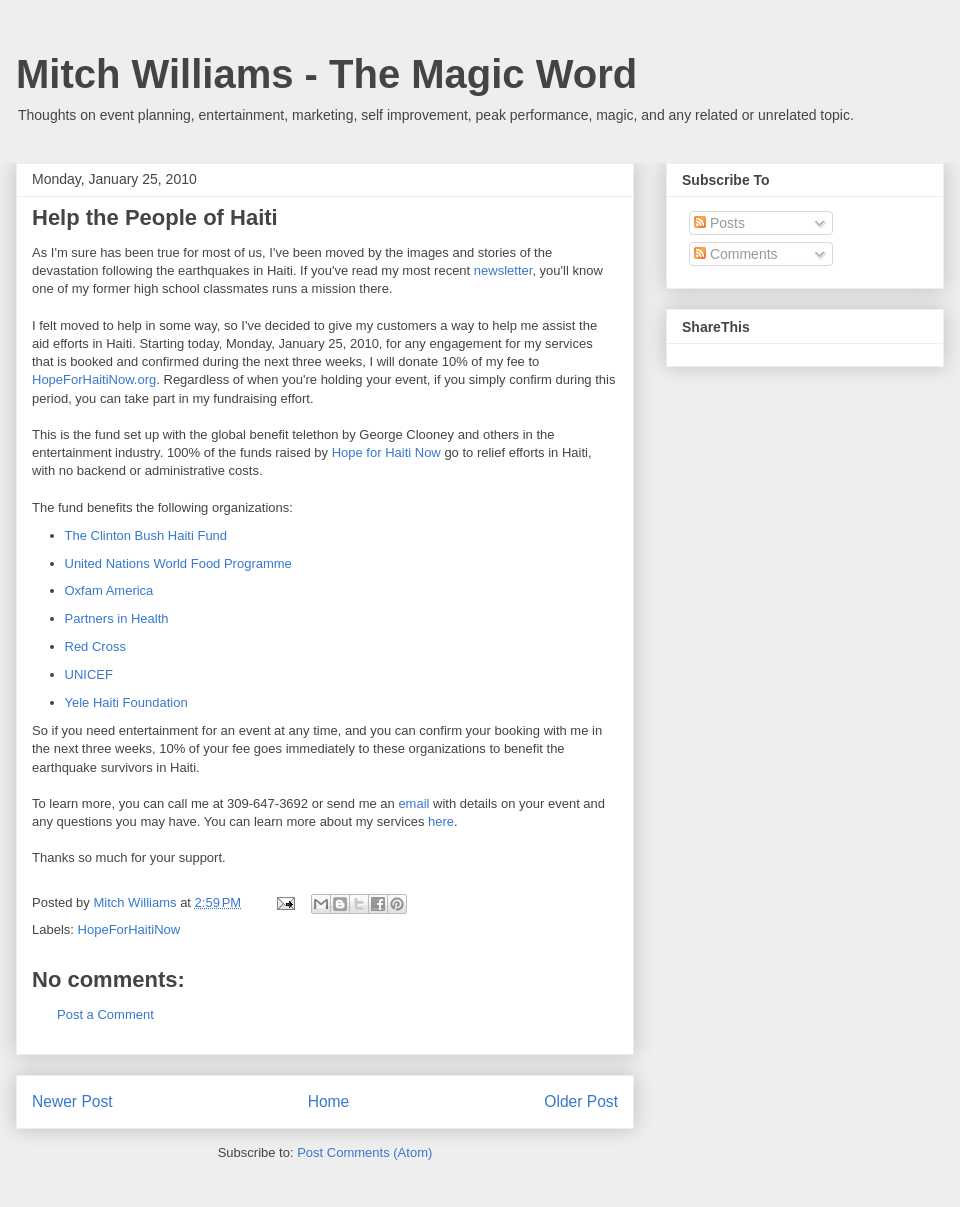 This screenshot has height=1207, width=960. Describe the element at coordinates (581, 1101) in the screenshot. I see `Older Post` at that location.